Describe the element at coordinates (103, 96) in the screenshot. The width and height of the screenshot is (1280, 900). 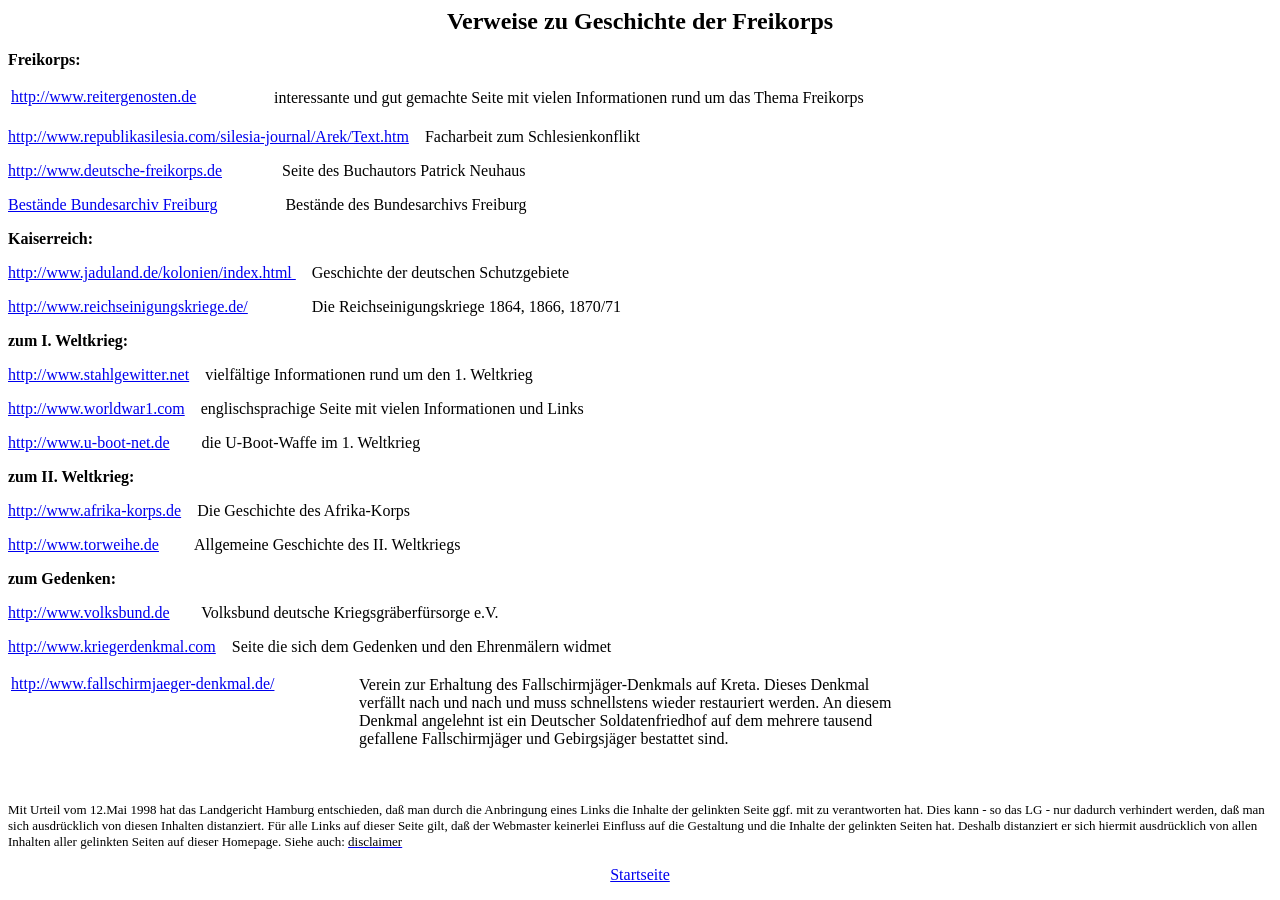
I see `http://www.reitergenosten.de` at that location.